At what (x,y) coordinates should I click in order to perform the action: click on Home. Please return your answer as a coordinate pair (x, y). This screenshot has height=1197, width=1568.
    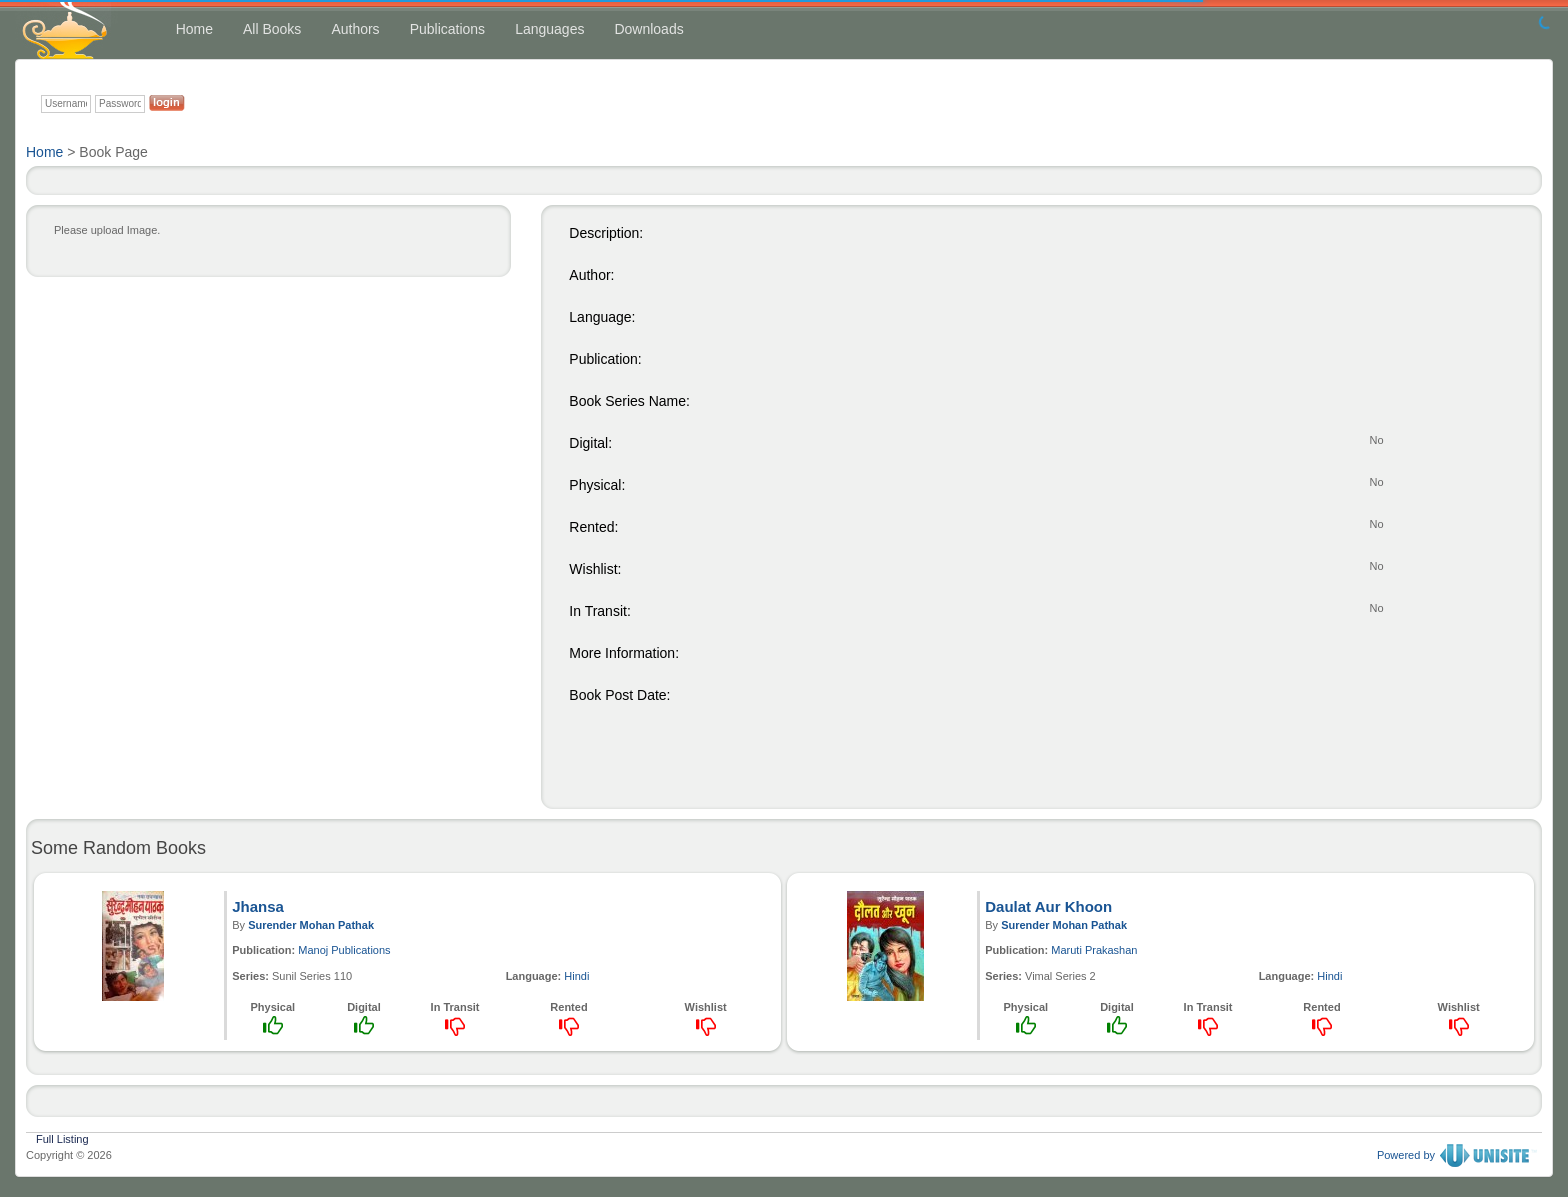
    Looking at the image, I should click on (194, 29).